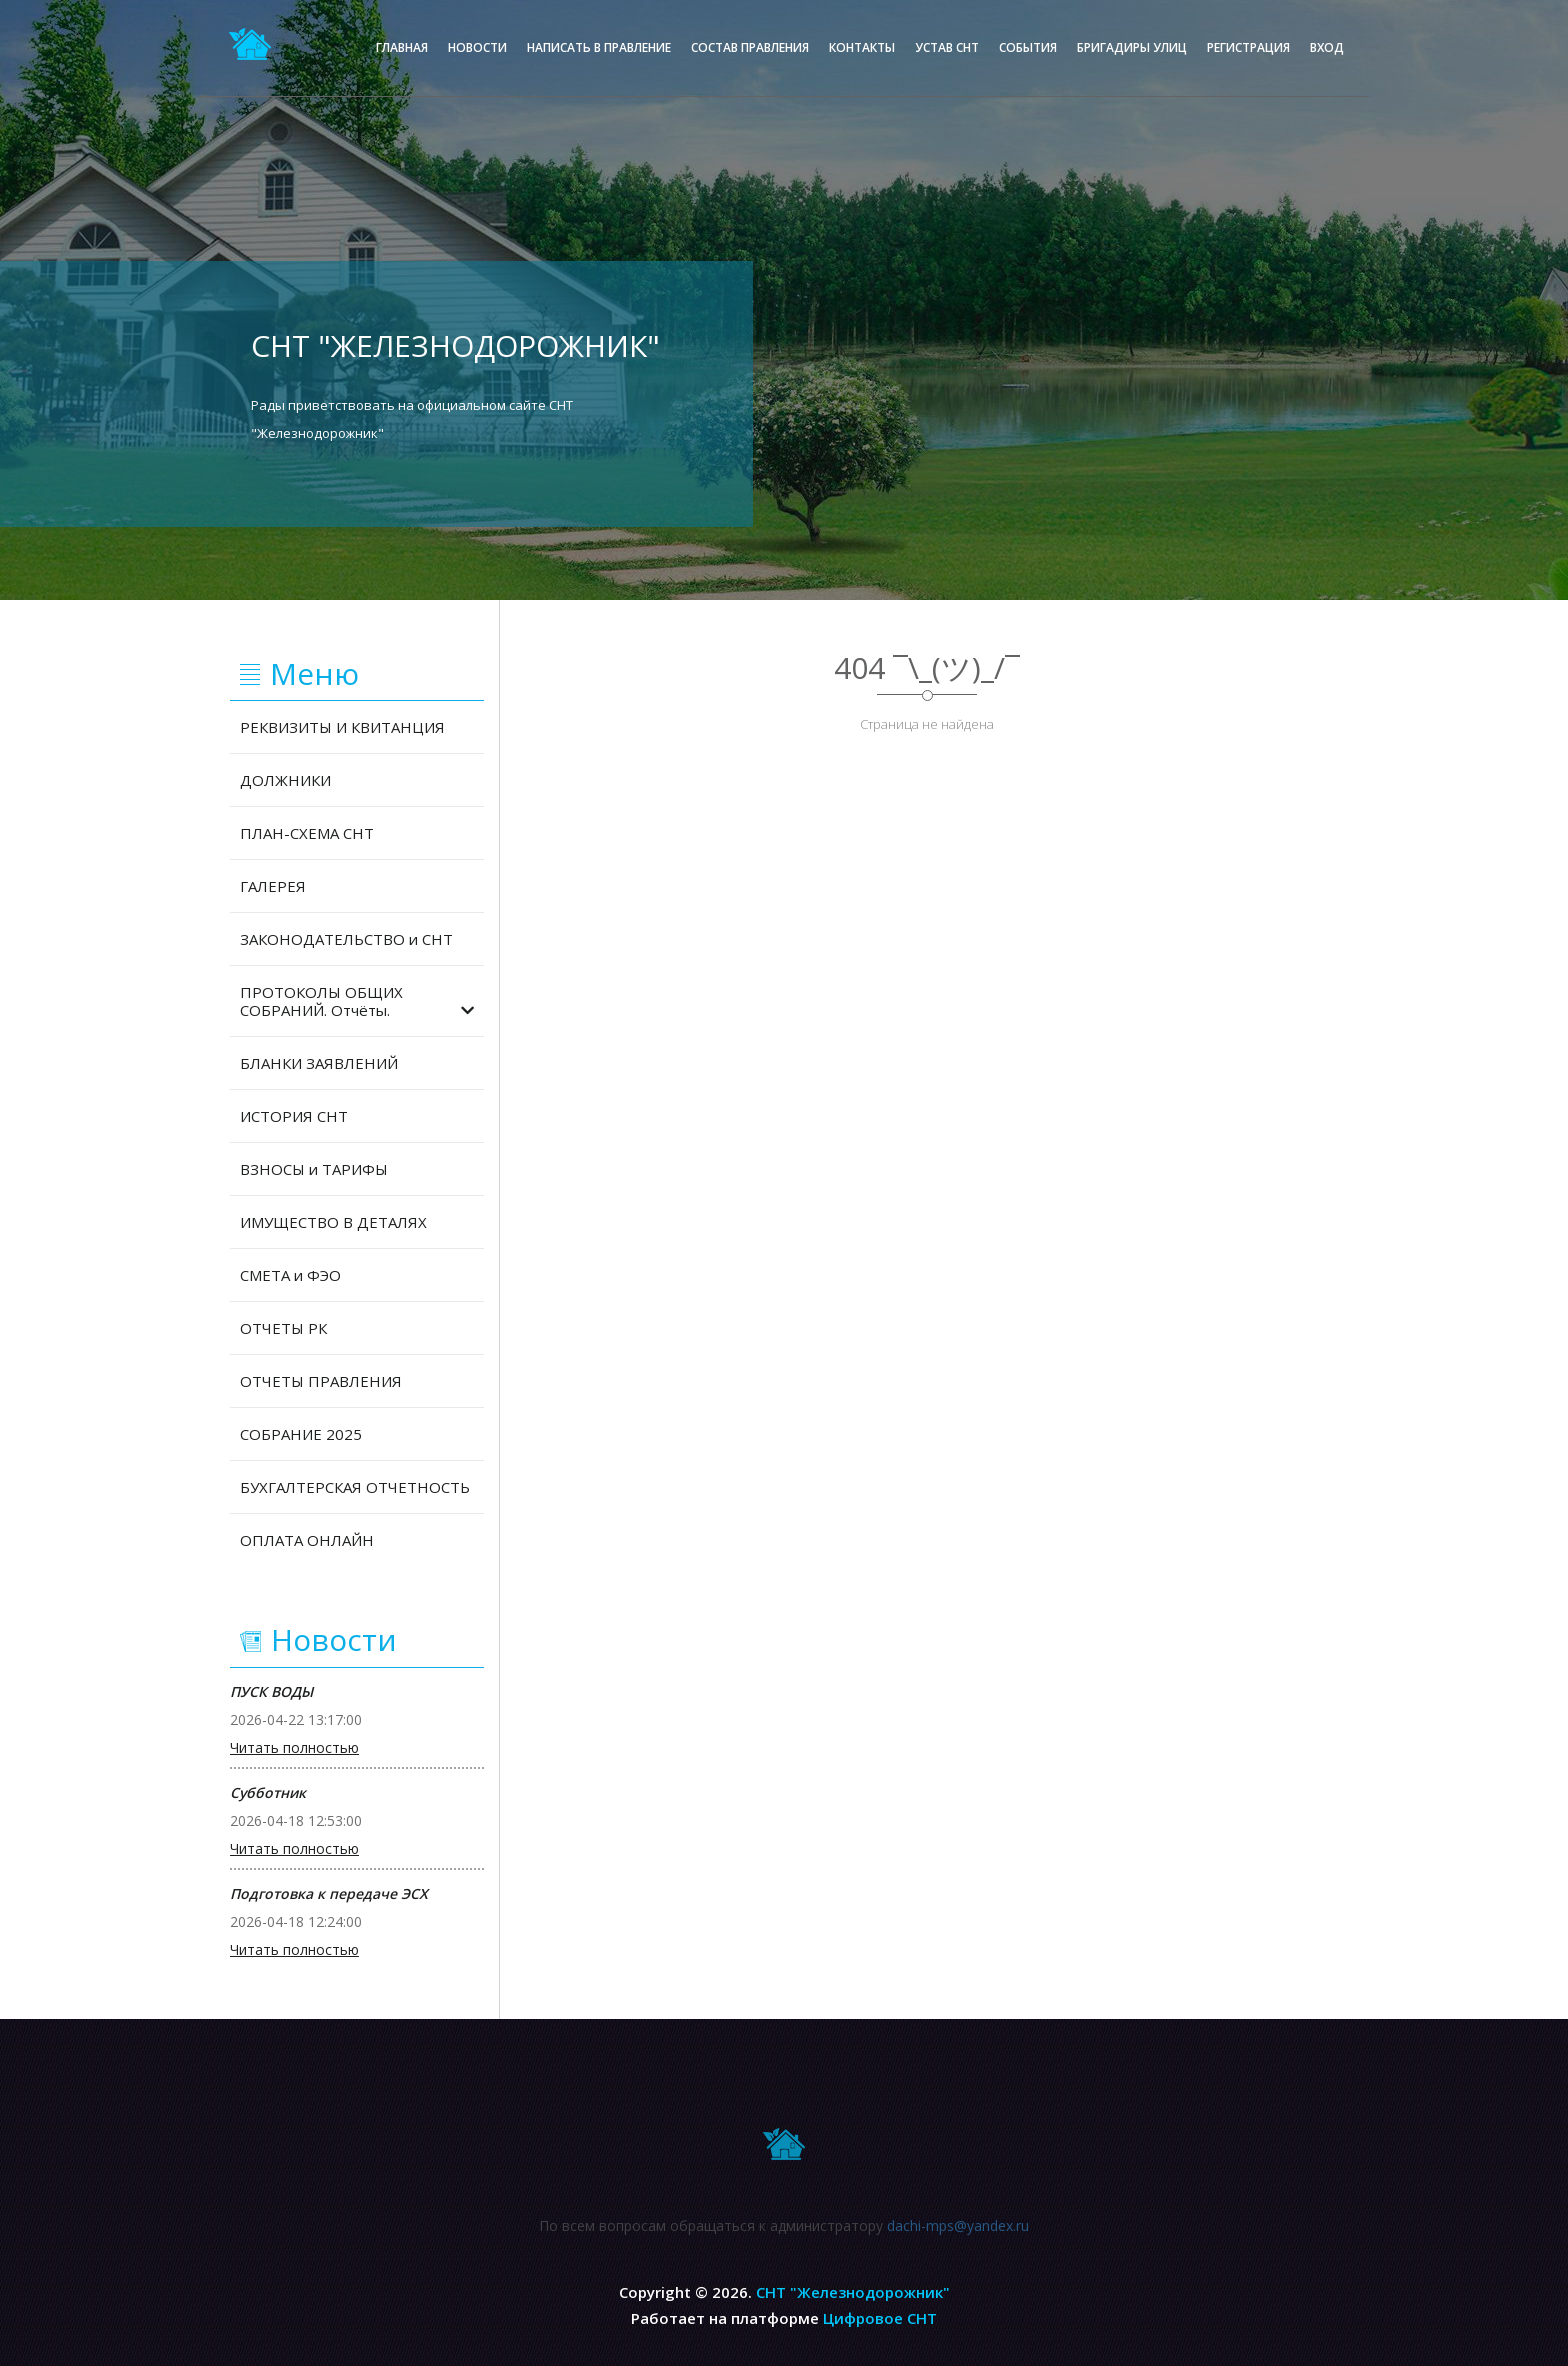  Describe the element at coordinates (294, 1116) in the screenshot. I see `ИСТОРИЯ СНТ` at that location.